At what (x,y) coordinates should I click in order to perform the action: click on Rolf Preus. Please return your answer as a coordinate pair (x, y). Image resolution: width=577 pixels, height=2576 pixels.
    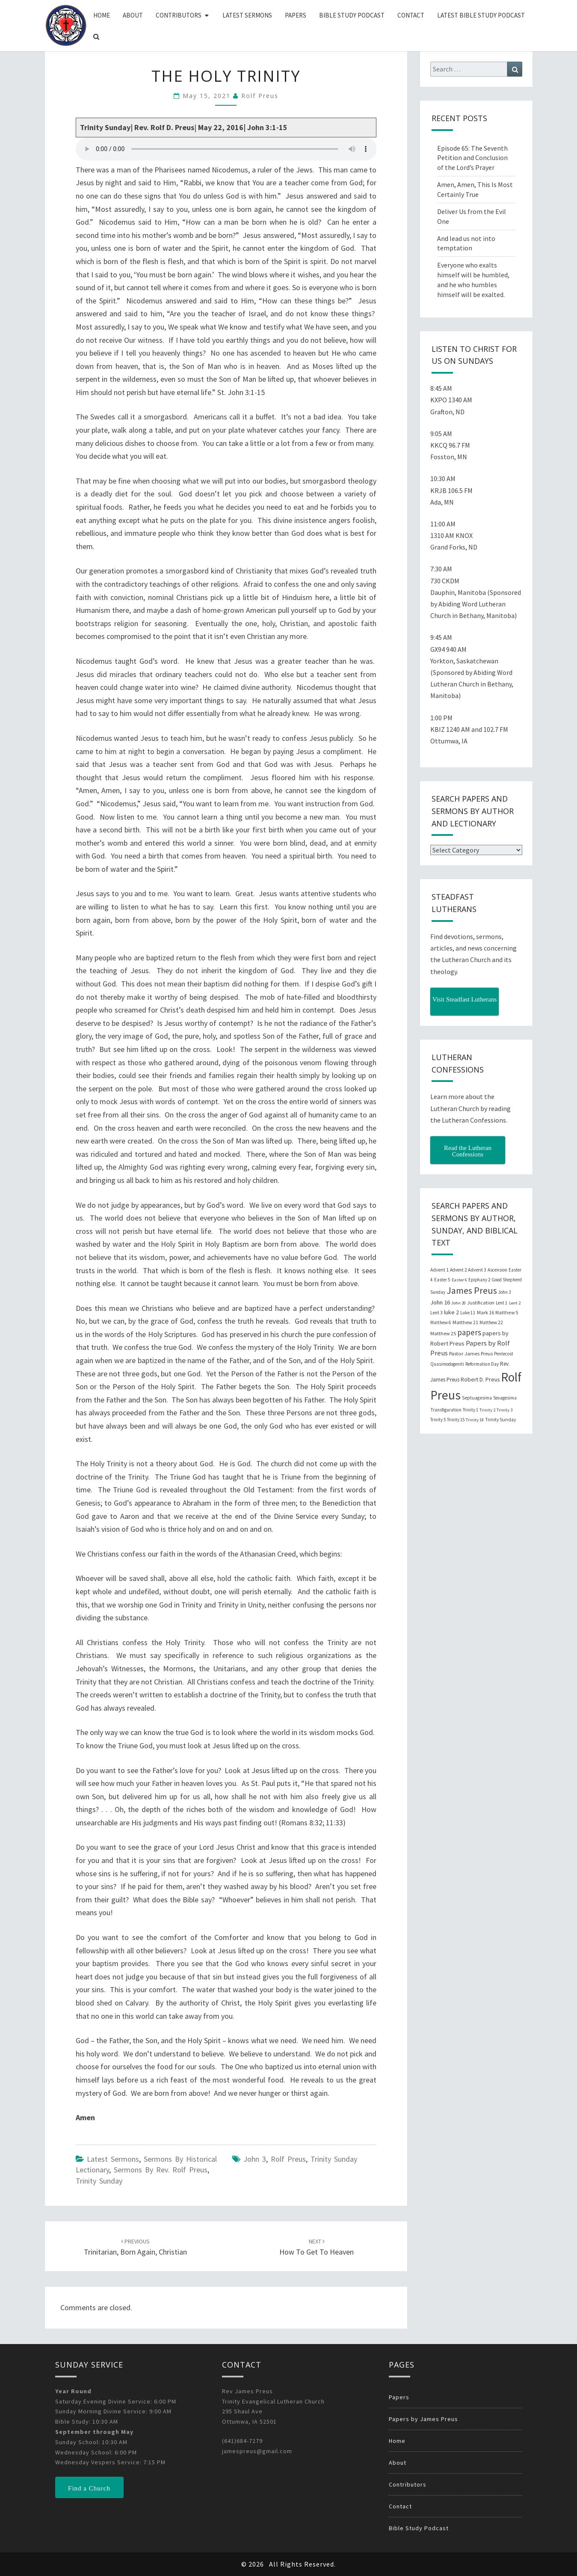
    Looking at the image, I should click on (259, 96).